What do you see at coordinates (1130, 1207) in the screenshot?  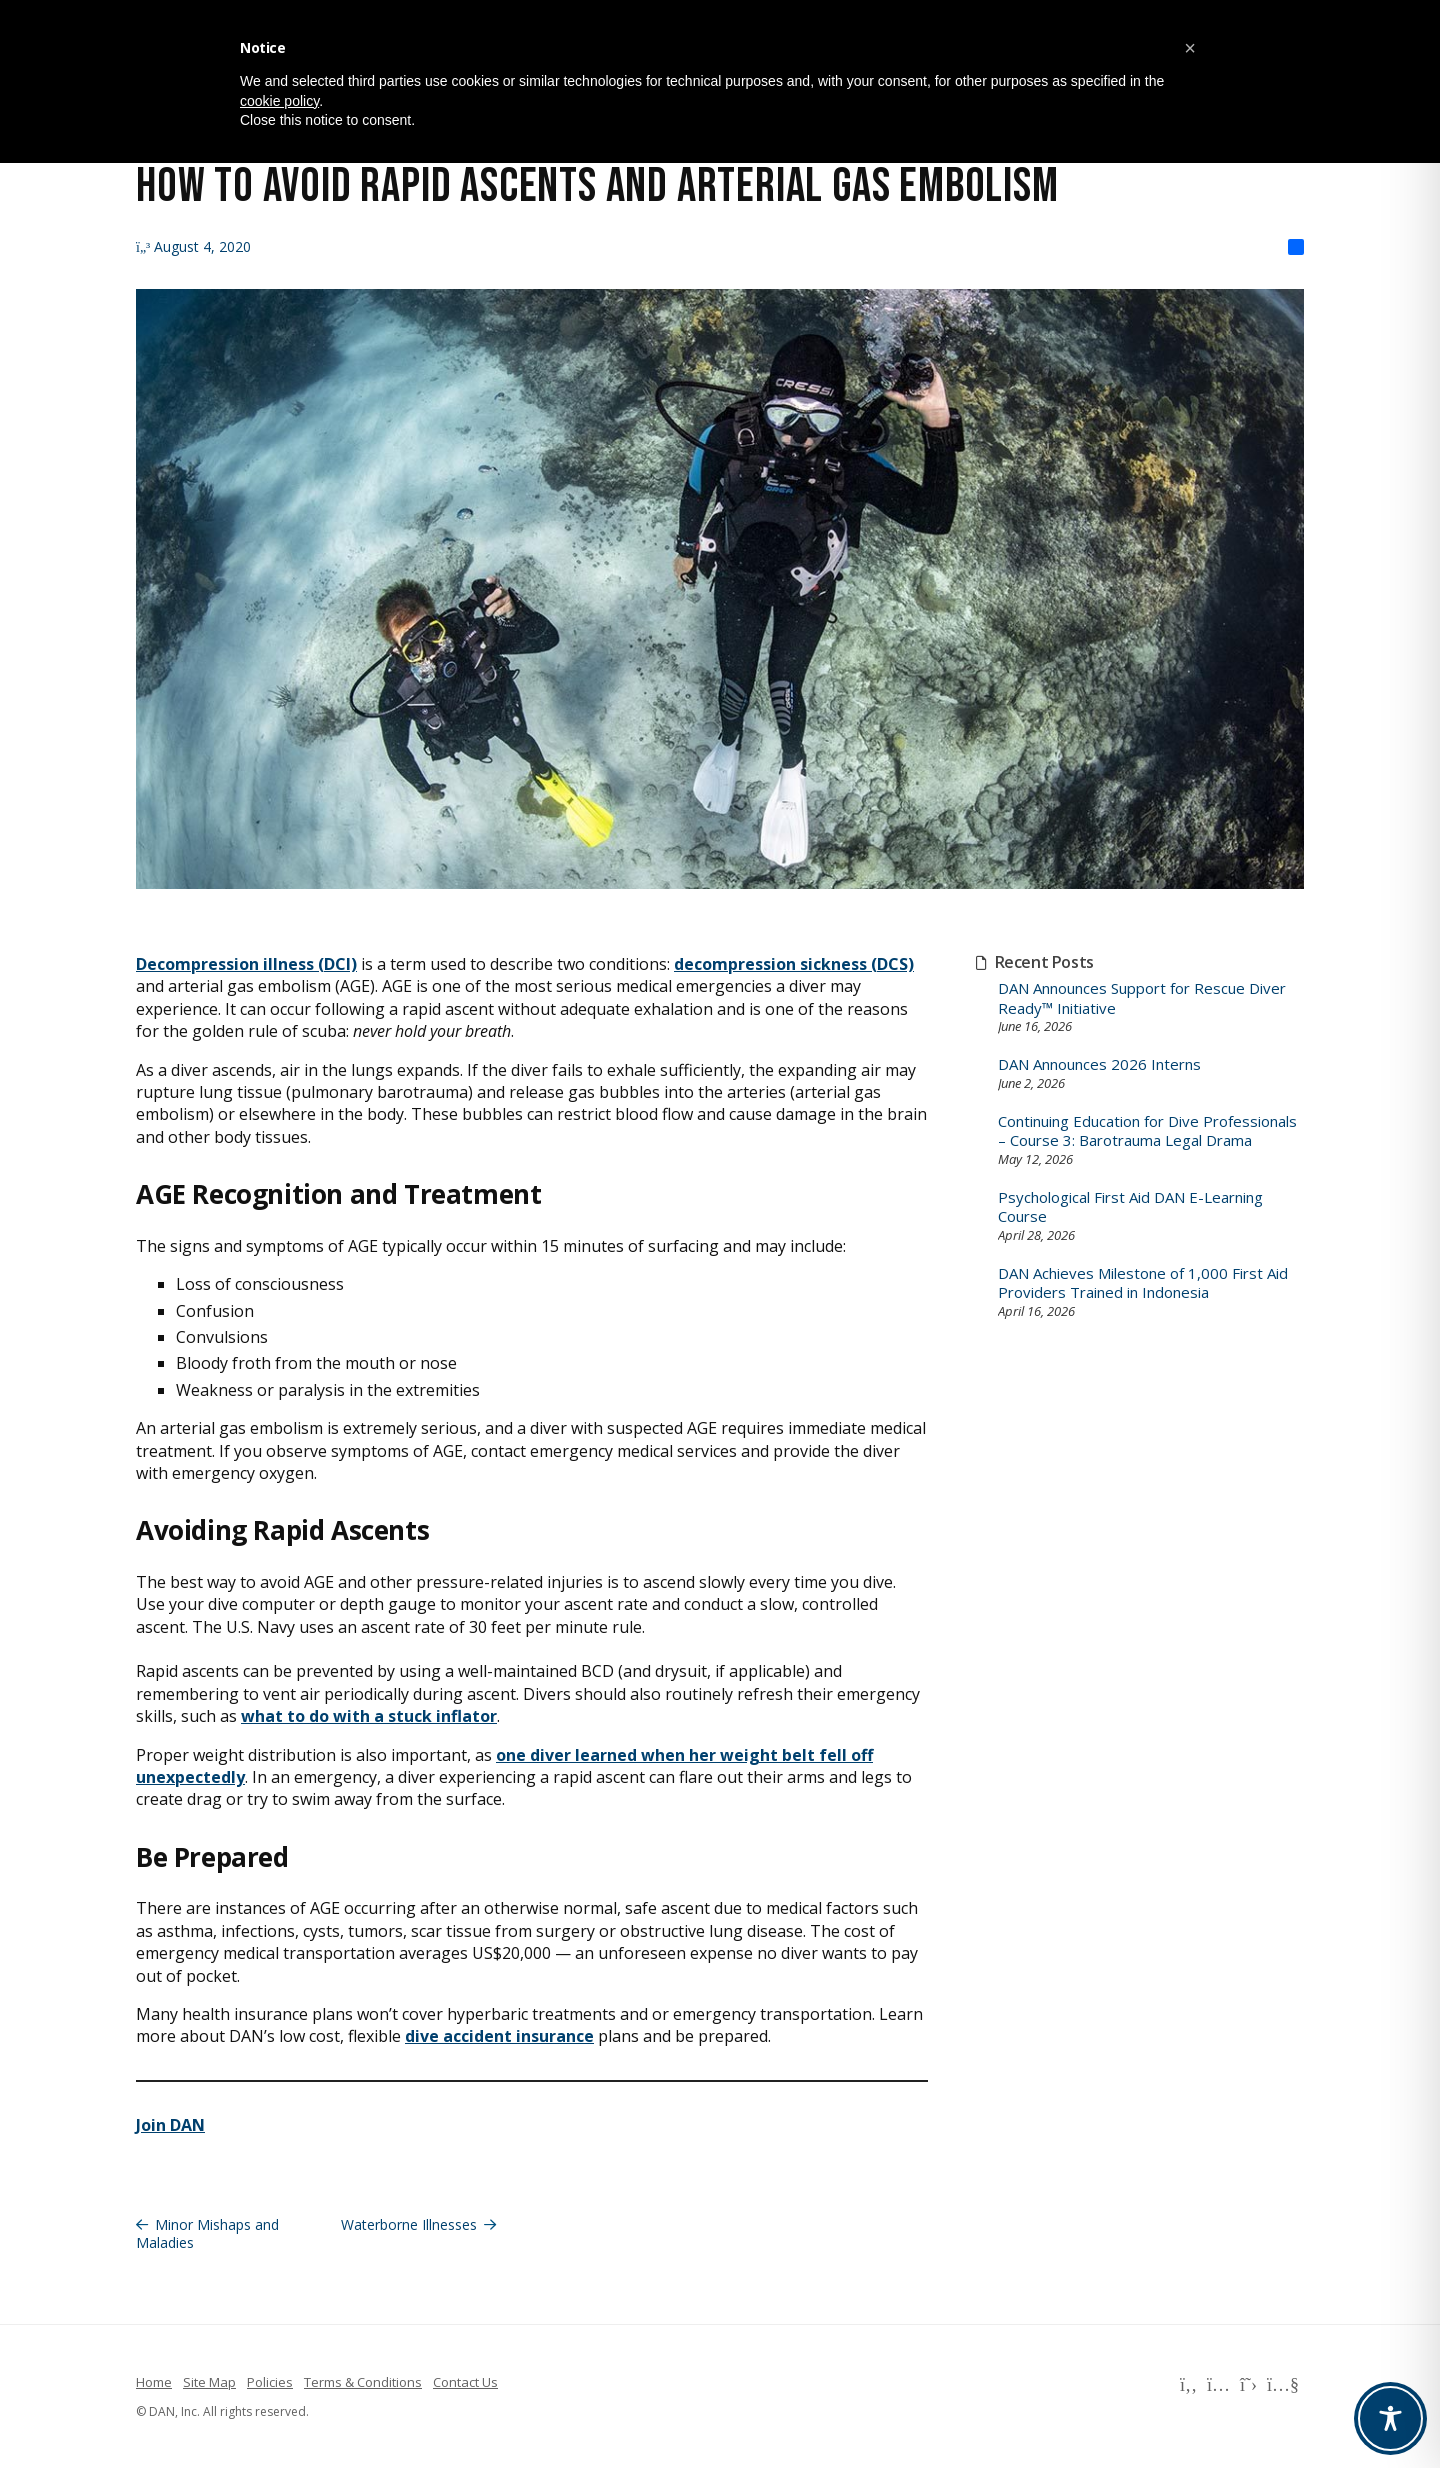 I see `Psychological First Aid DAN E-Learning Course` at bounding box center [1130, 1207].